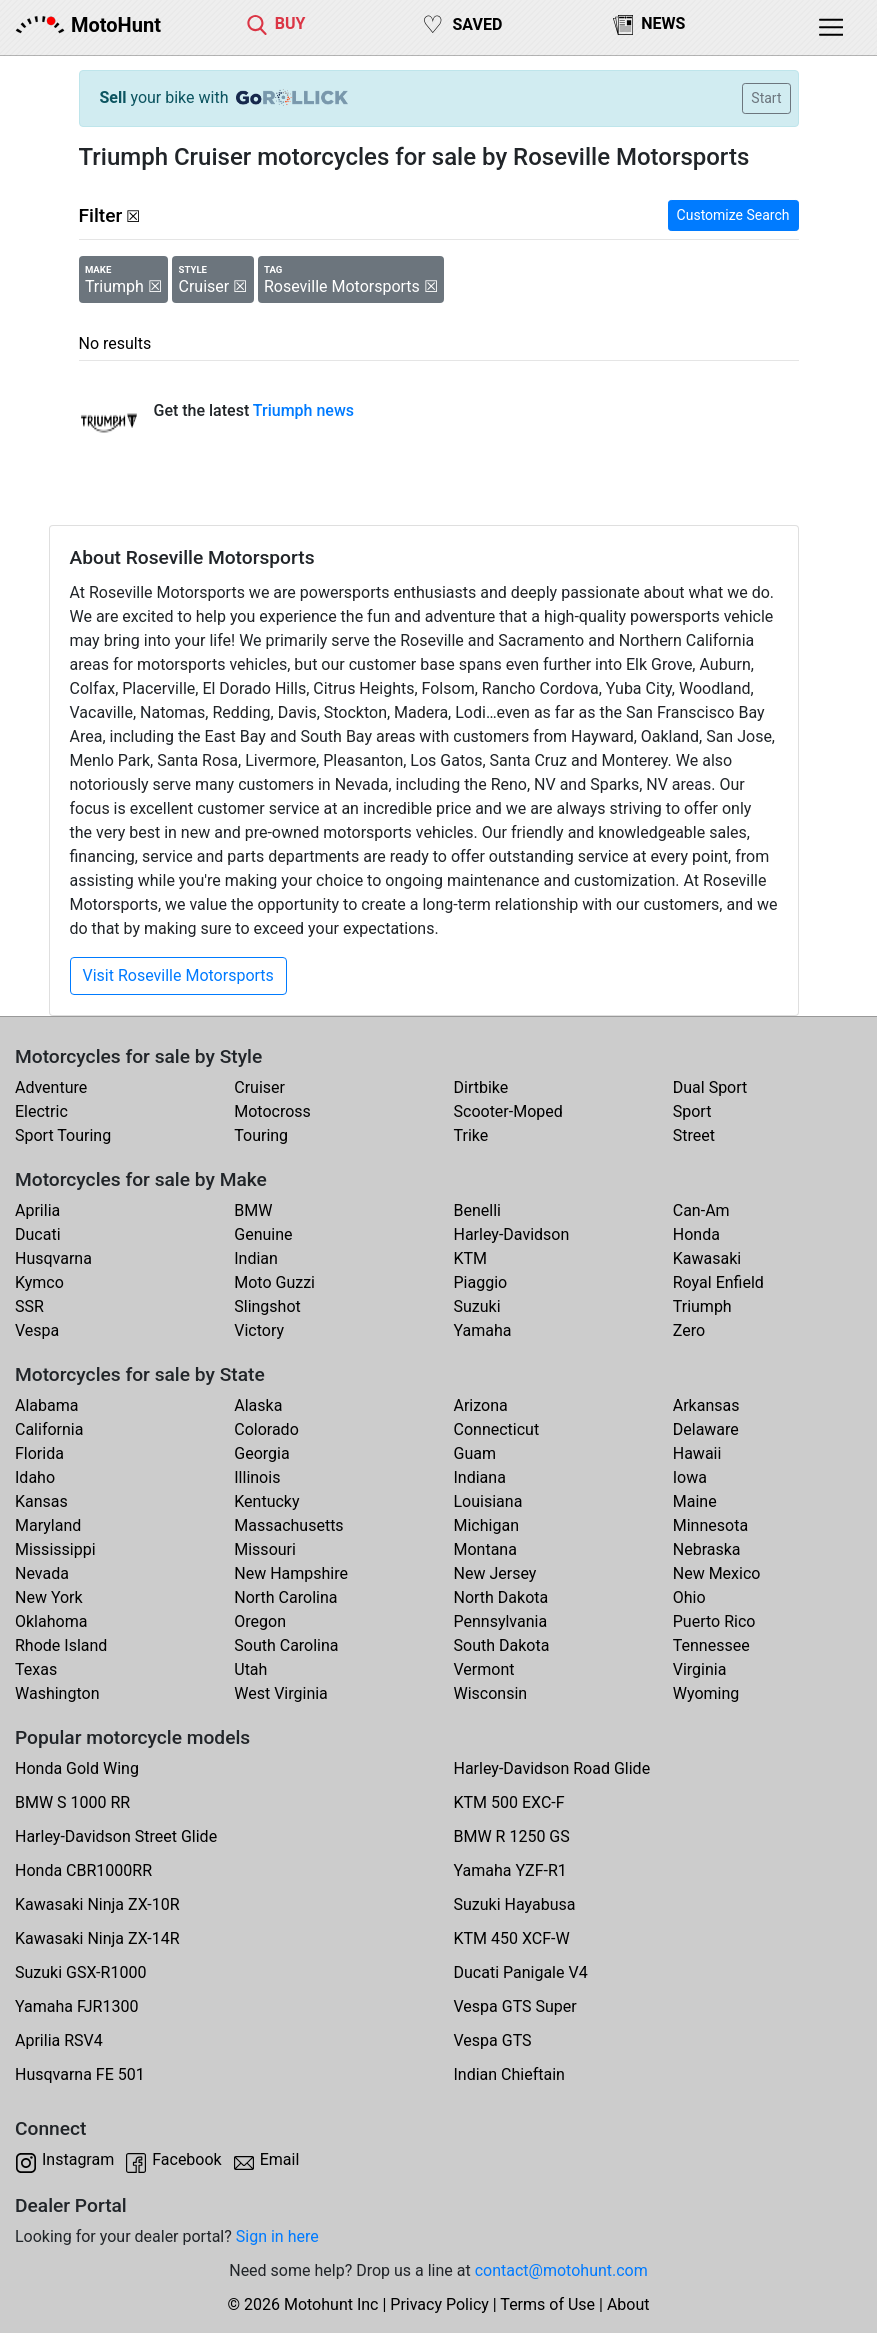 The height and width of the screenshot is (2333, 877). I want to click on Vermont, so click(484, 1669).